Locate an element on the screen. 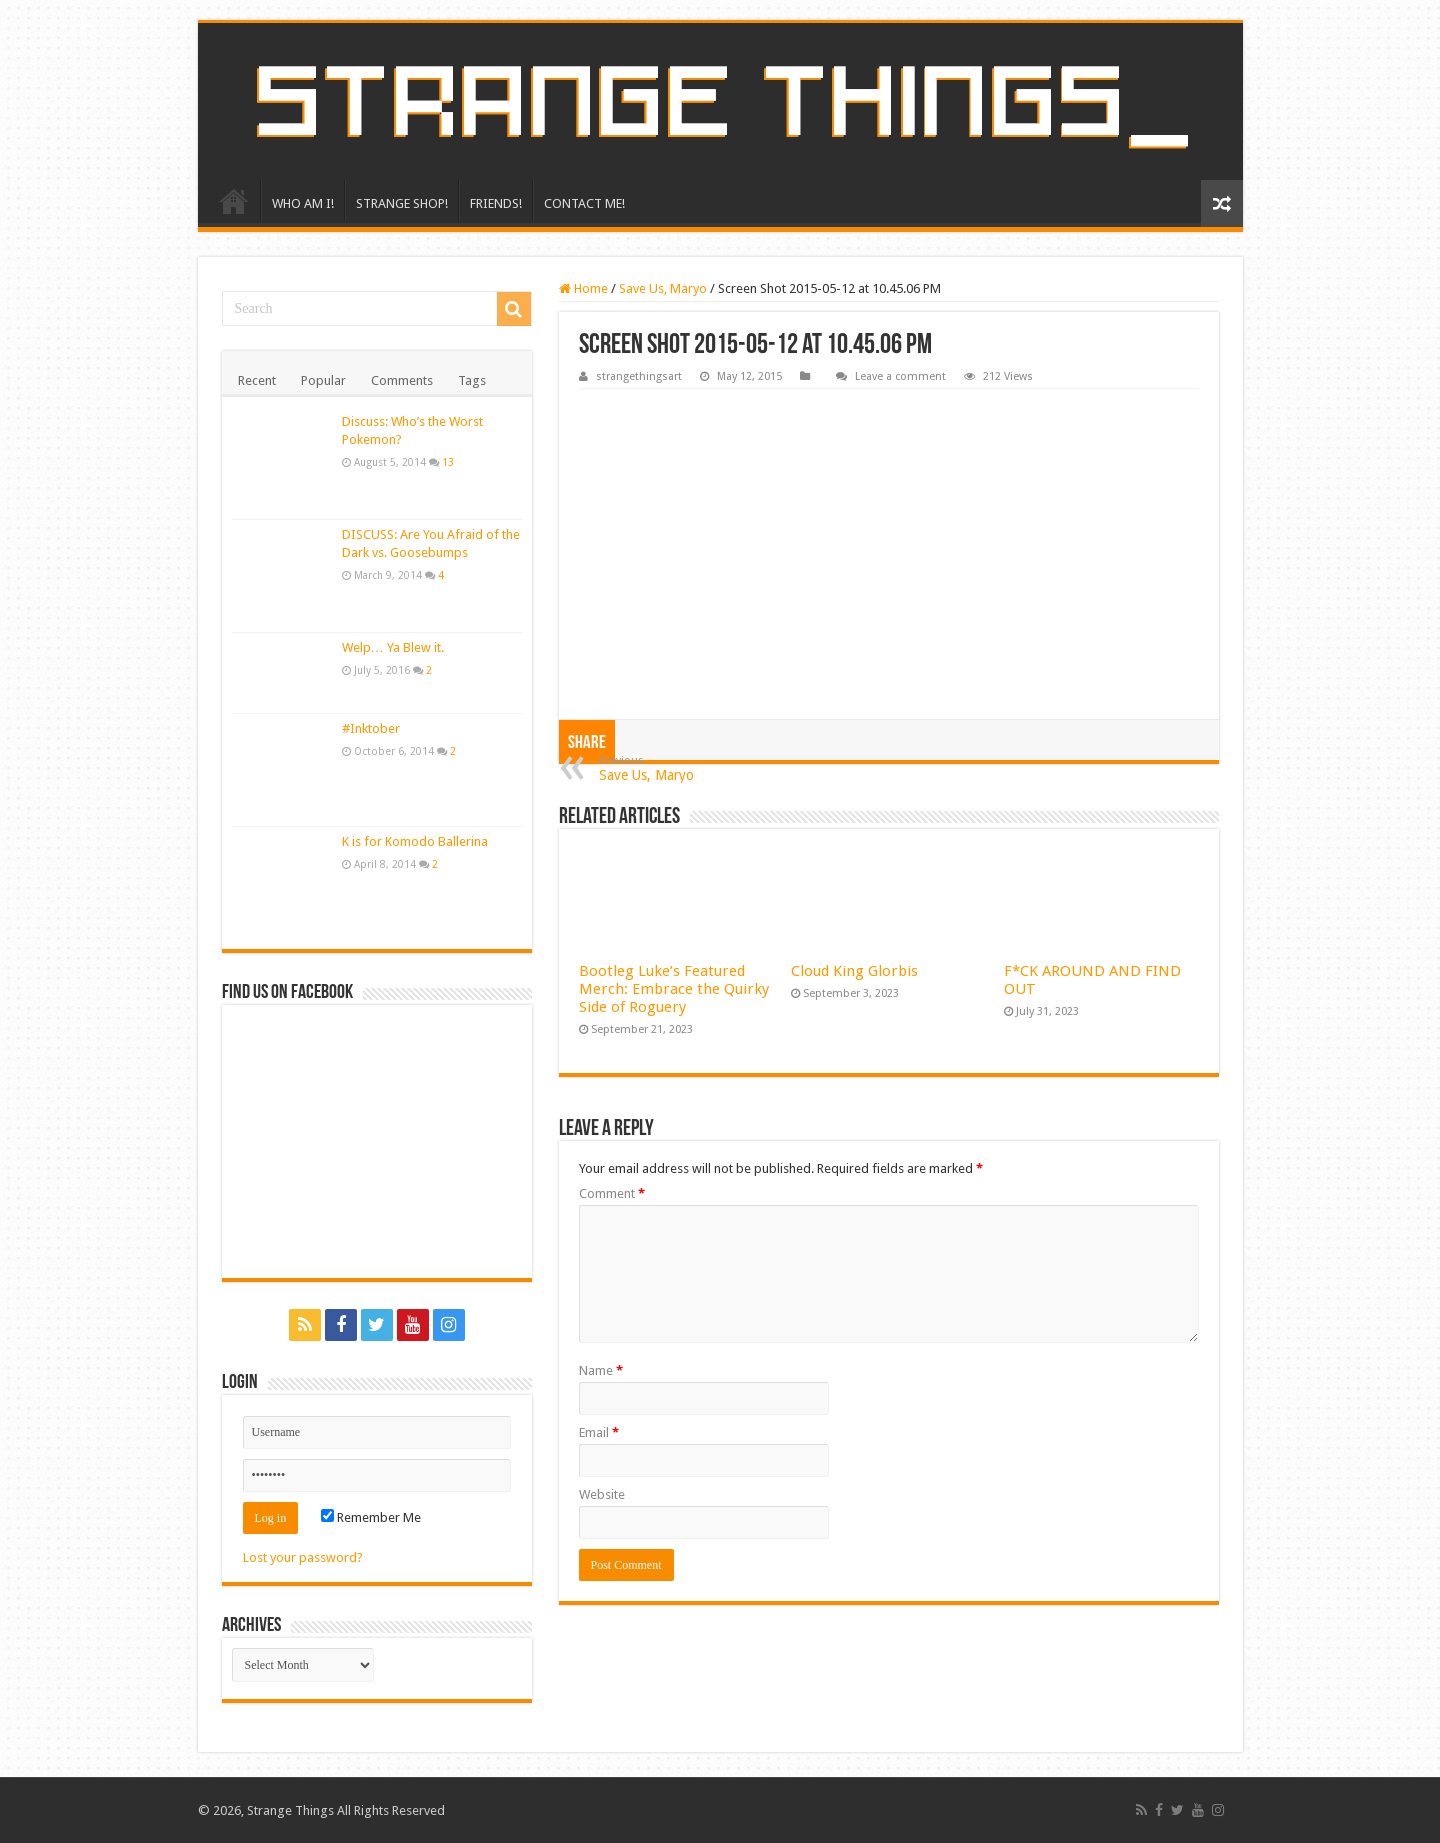 The width and height of the screenshot is (1440, 1843). Email is located at coordinates (599, 1432).